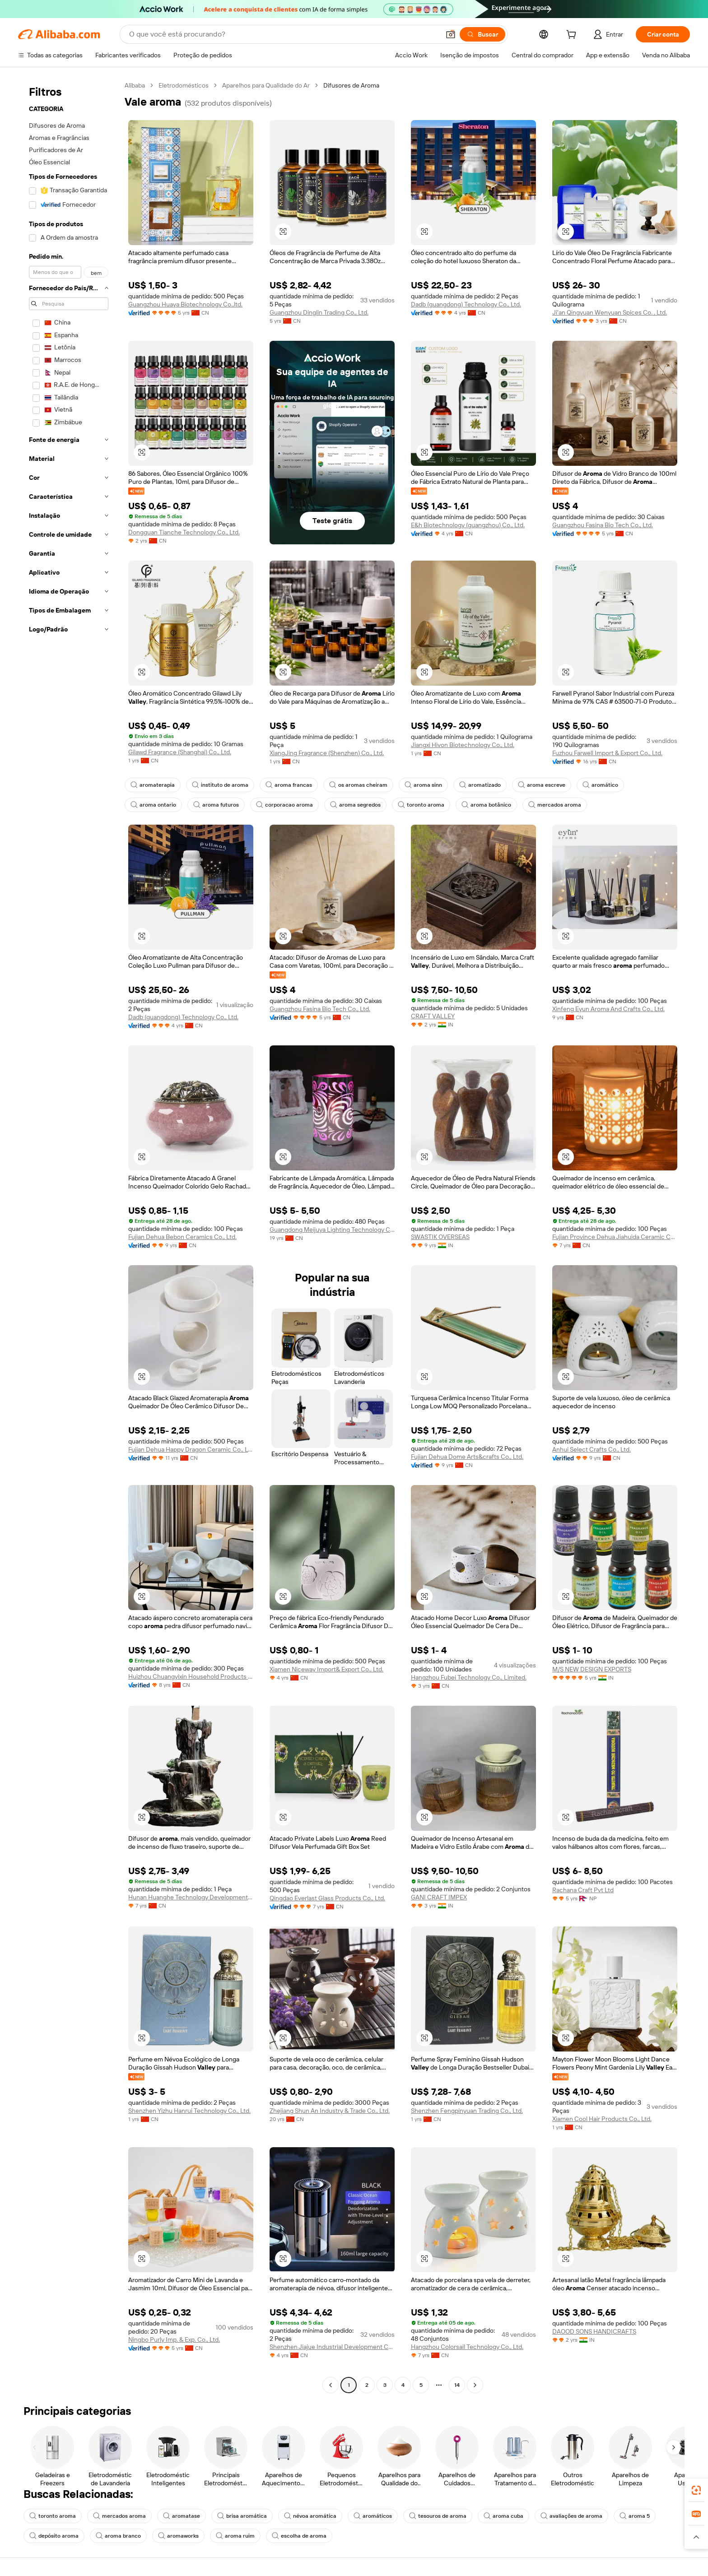 The image size is (708, 2576). What do you see at coordinates (189, 2110) in the screenshot?
I see `Shenzhen Yizhu Hanrui Technology Co., Ltd.` at bounding box center [189, 2110].